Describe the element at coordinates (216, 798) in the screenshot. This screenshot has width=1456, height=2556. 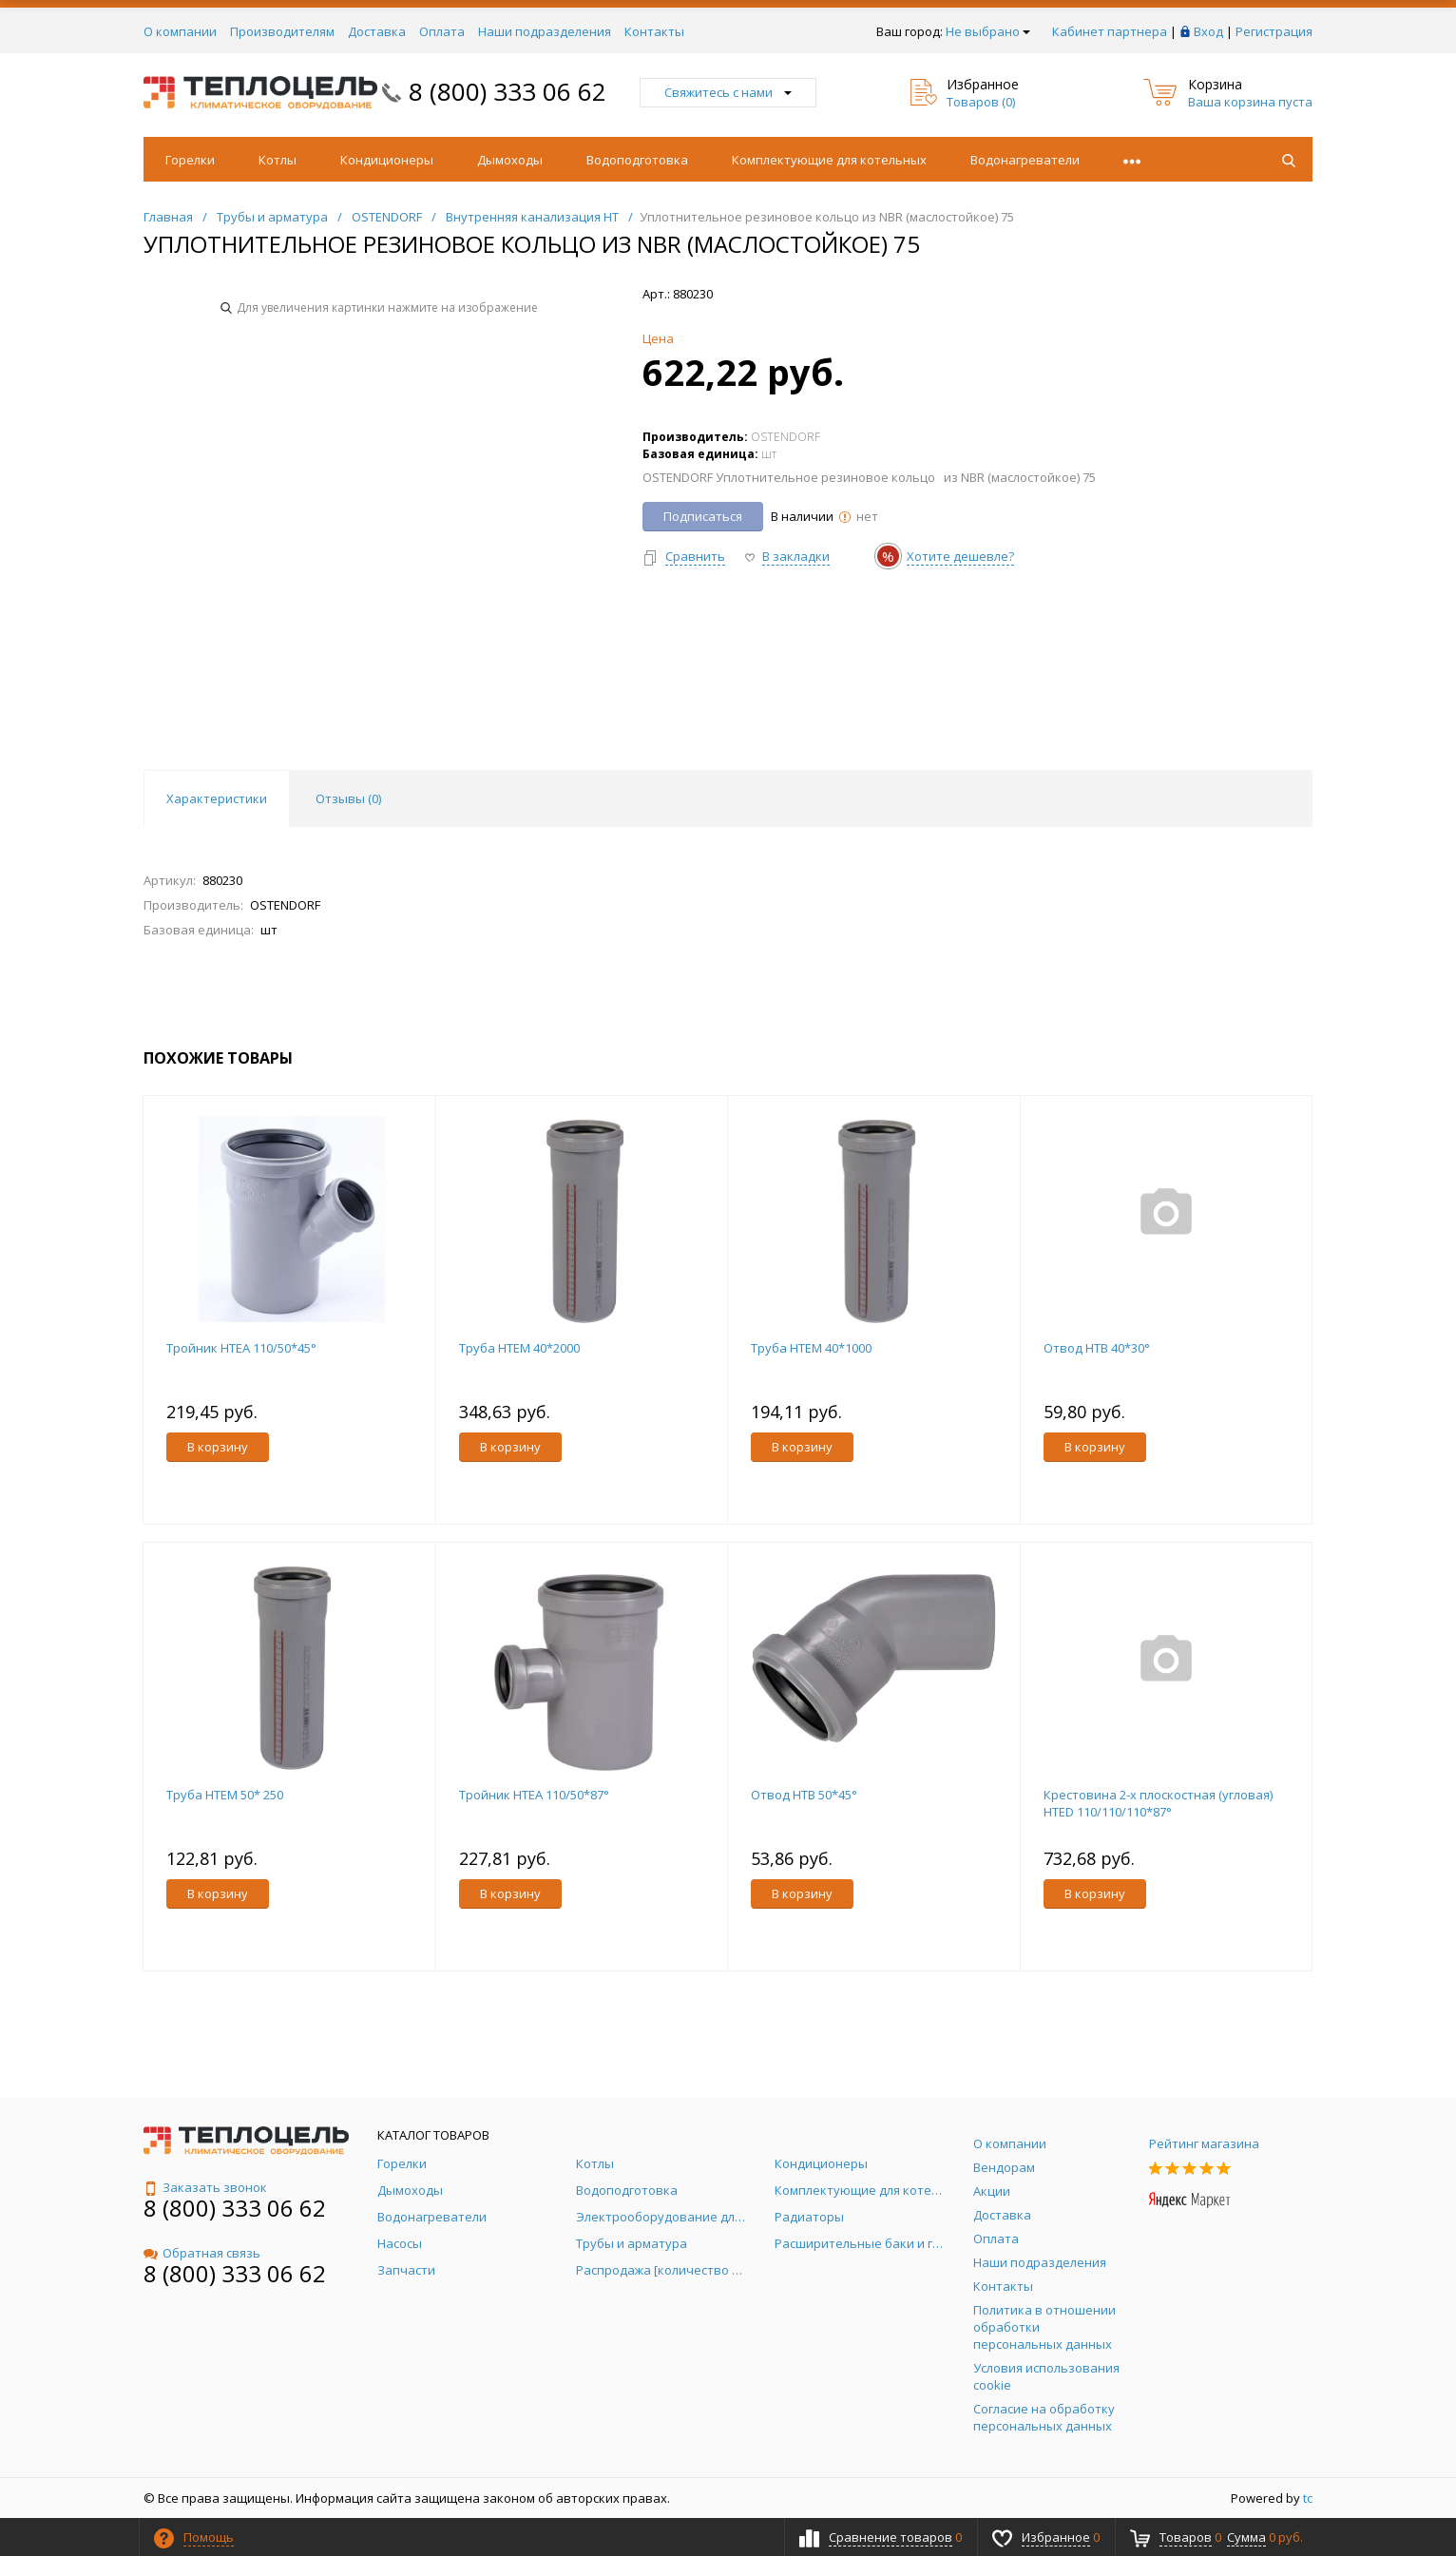
I see `Характеристики [tab]` at that location.